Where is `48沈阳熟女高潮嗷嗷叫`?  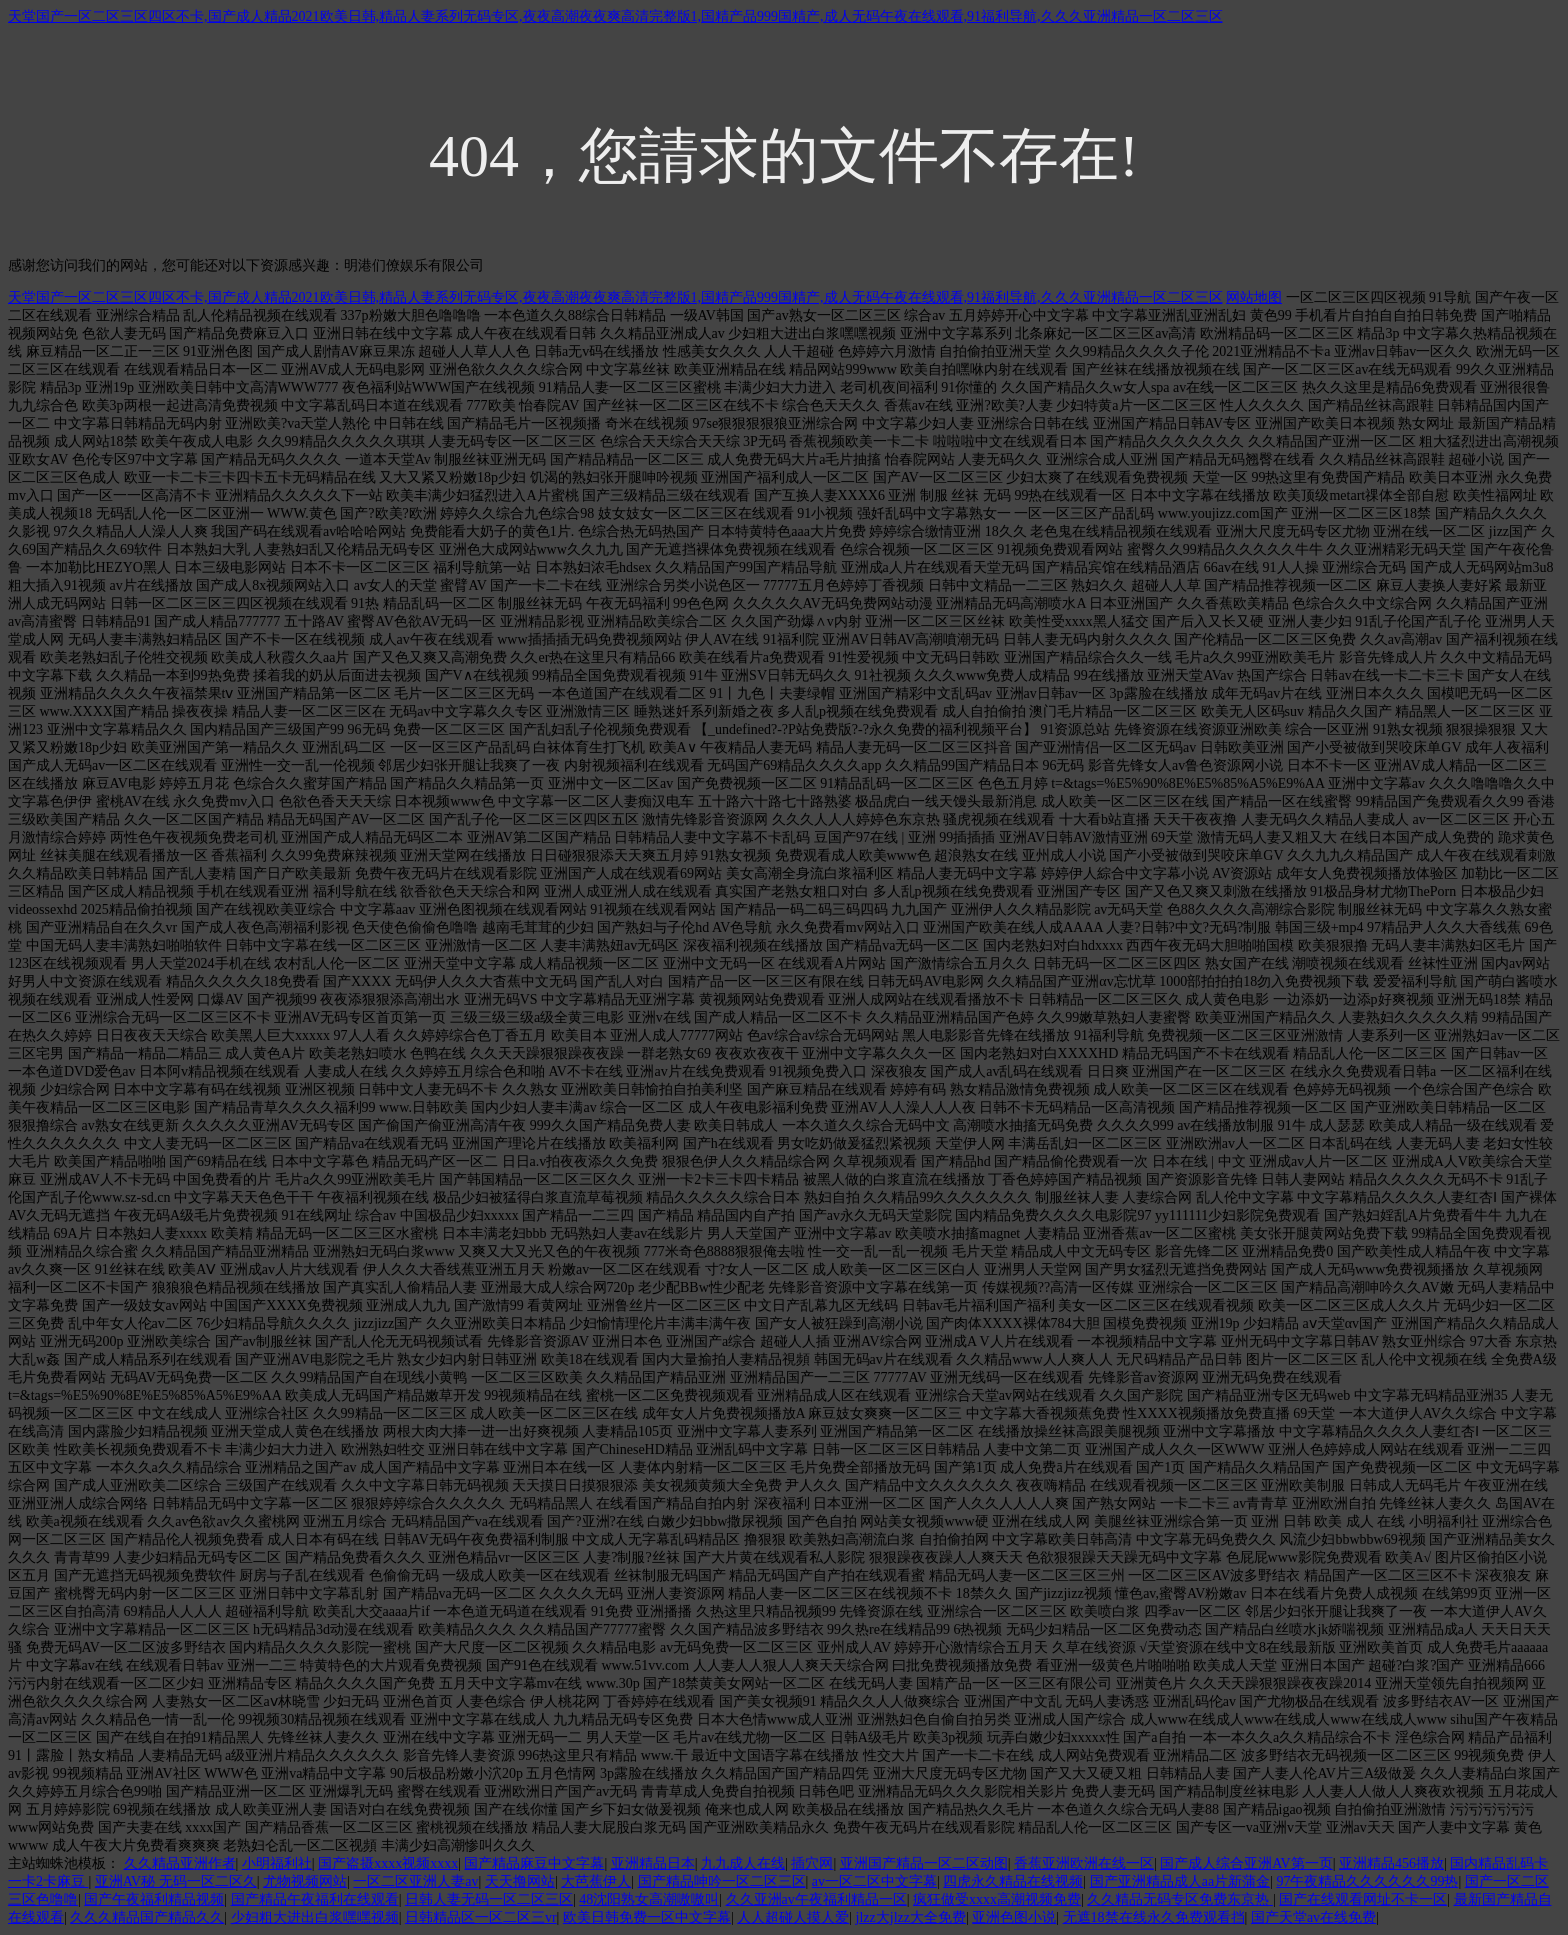
48沈阳熟女高潮嗷嗷叫 is located at coordinates (649, 1899).